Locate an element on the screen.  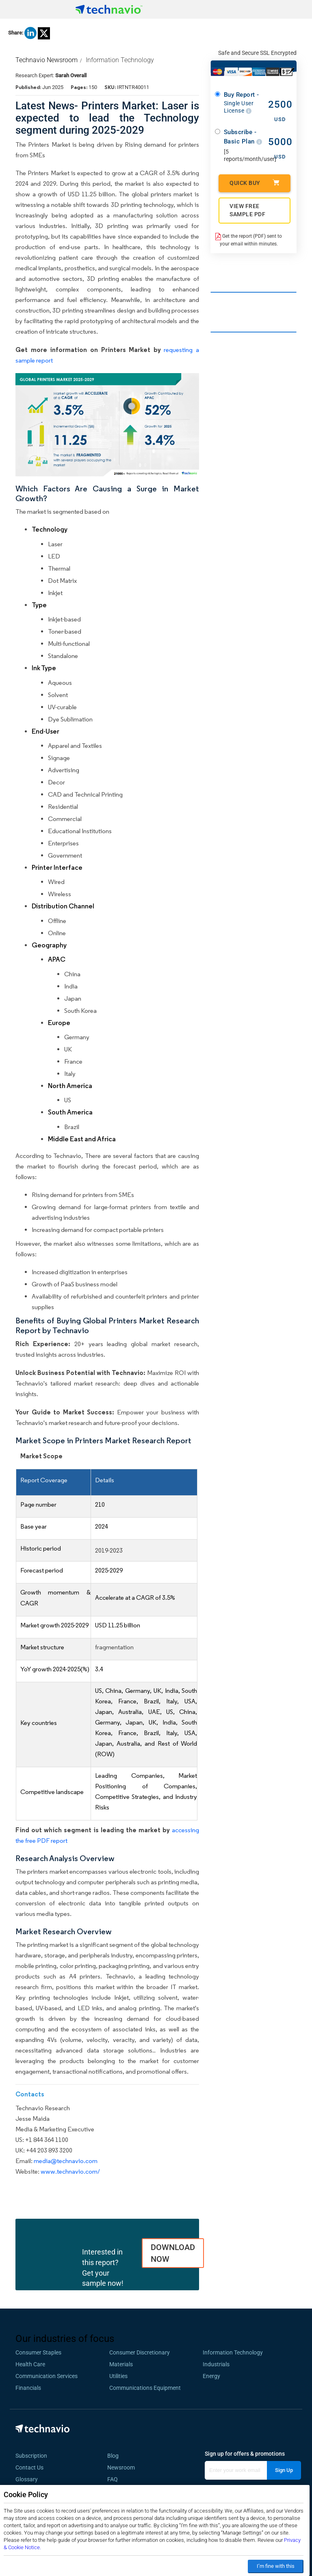
VIEW FREE SAMPLE PDF is located at coordinates (247, 210).